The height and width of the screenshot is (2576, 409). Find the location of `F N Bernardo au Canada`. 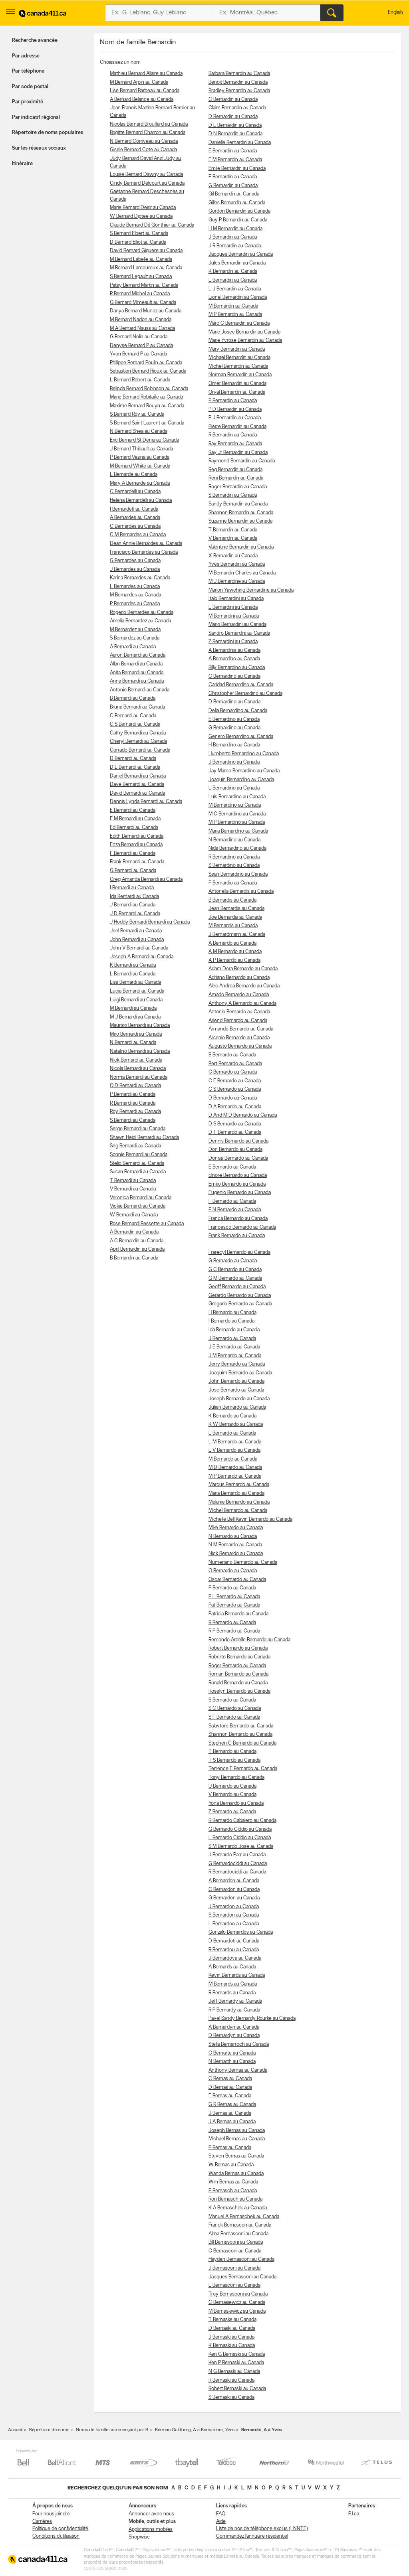

F N Bernardo au Canada is located at coordinates (234, 1209).